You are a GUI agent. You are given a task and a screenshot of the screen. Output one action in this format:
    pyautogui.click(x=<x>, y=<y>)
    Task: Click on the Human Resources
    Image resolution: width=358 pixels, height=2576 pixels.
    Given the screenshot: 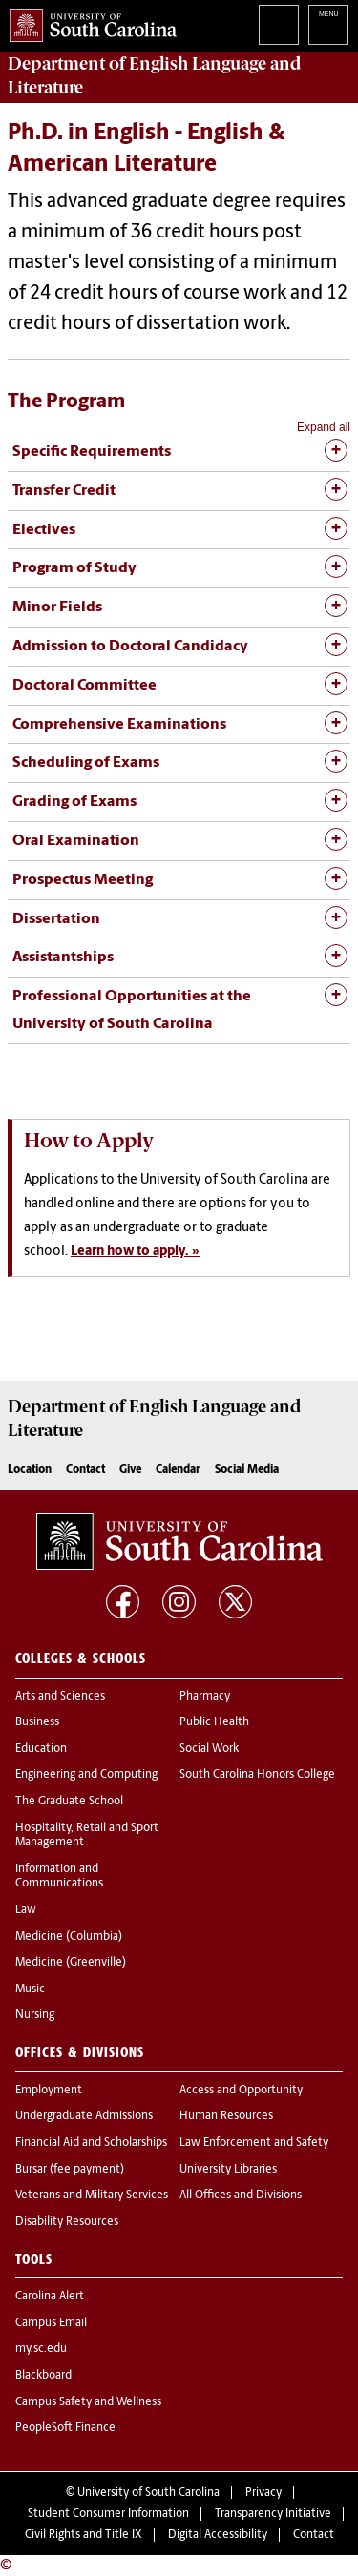 What is the action you would take?
    pyautogui.click(x=226, y=2116)
    